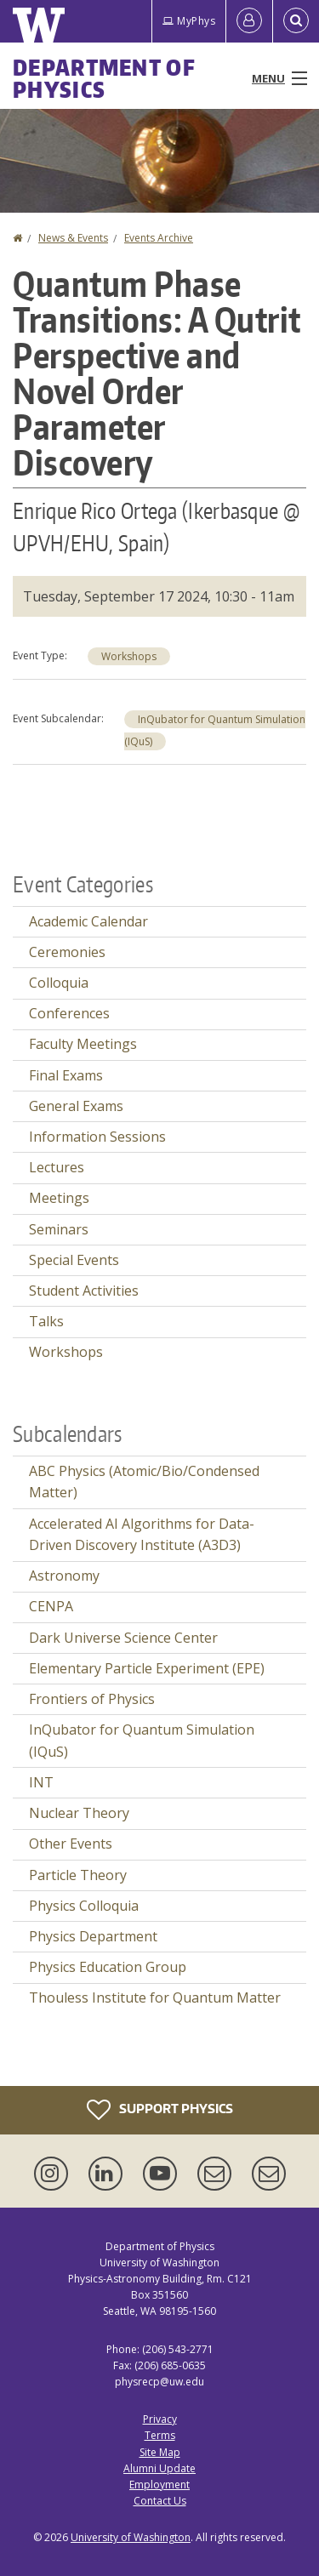  Describe the element at coordinates (41, 1782) in the screenshot. I see `INT` at that location.